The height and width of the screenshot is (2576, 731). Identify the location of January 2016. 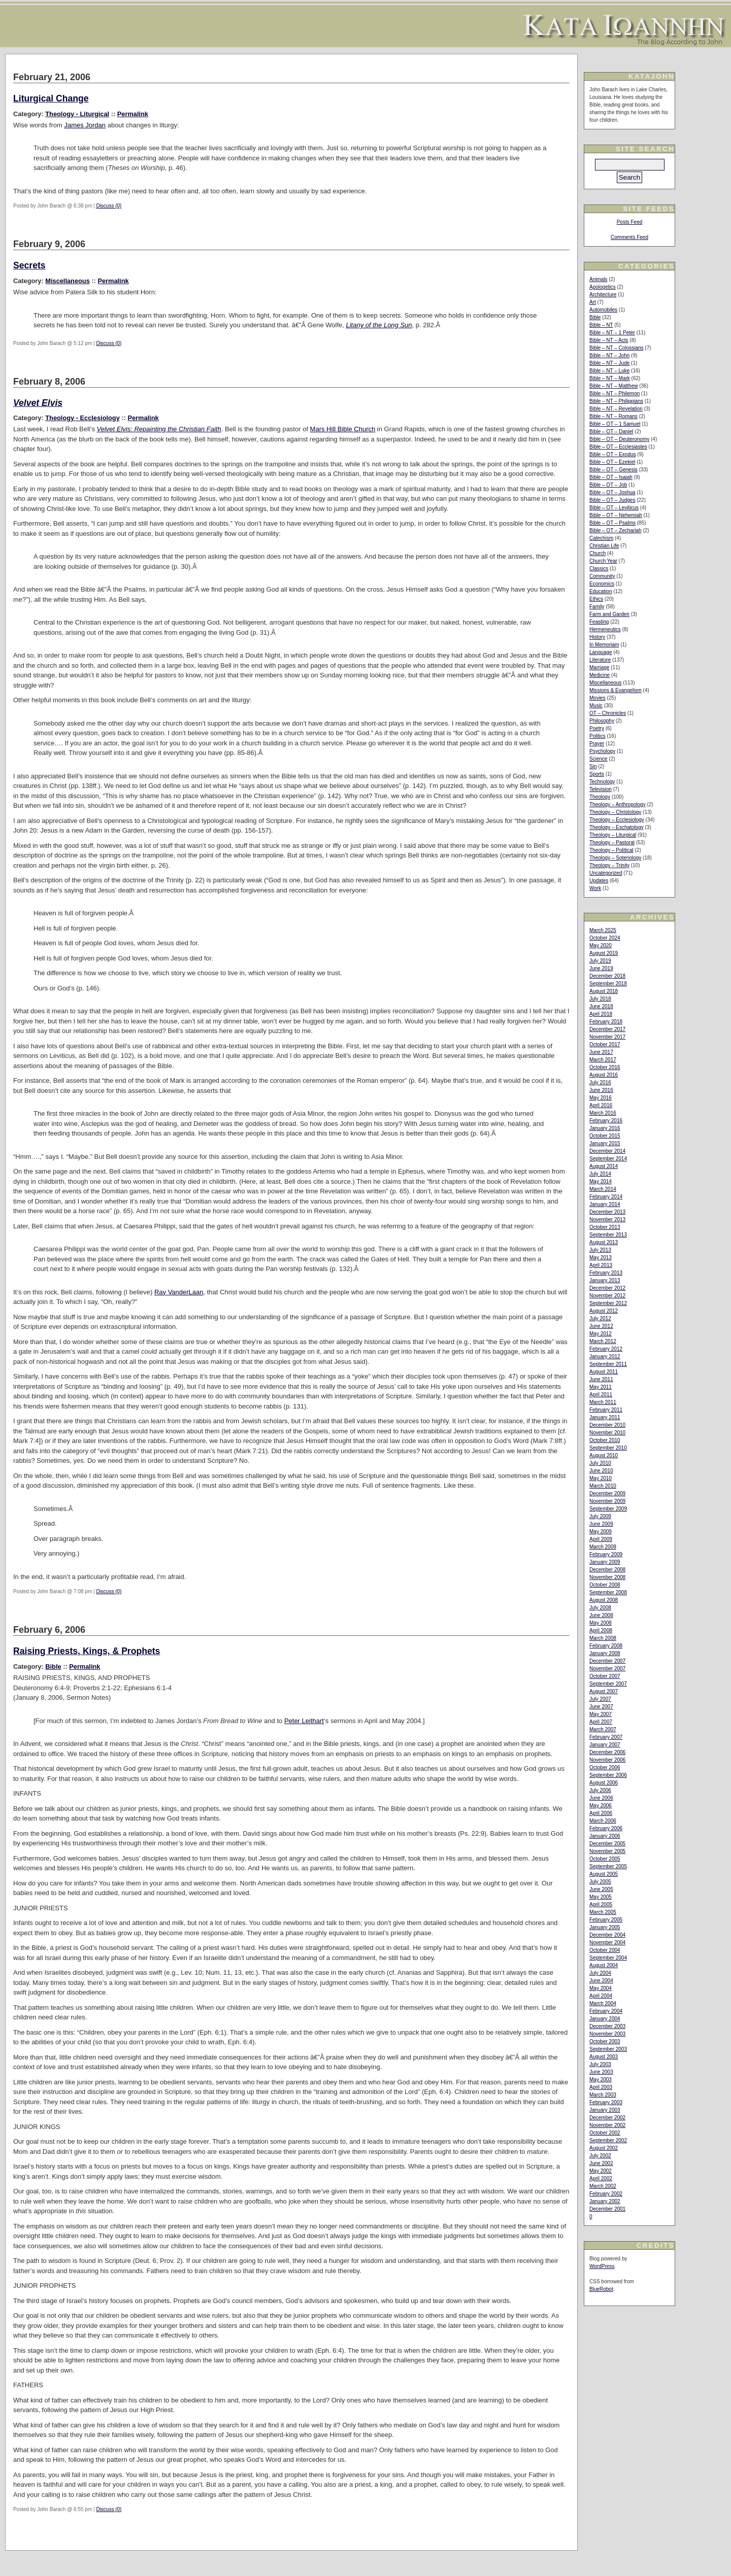
(604, 1128).